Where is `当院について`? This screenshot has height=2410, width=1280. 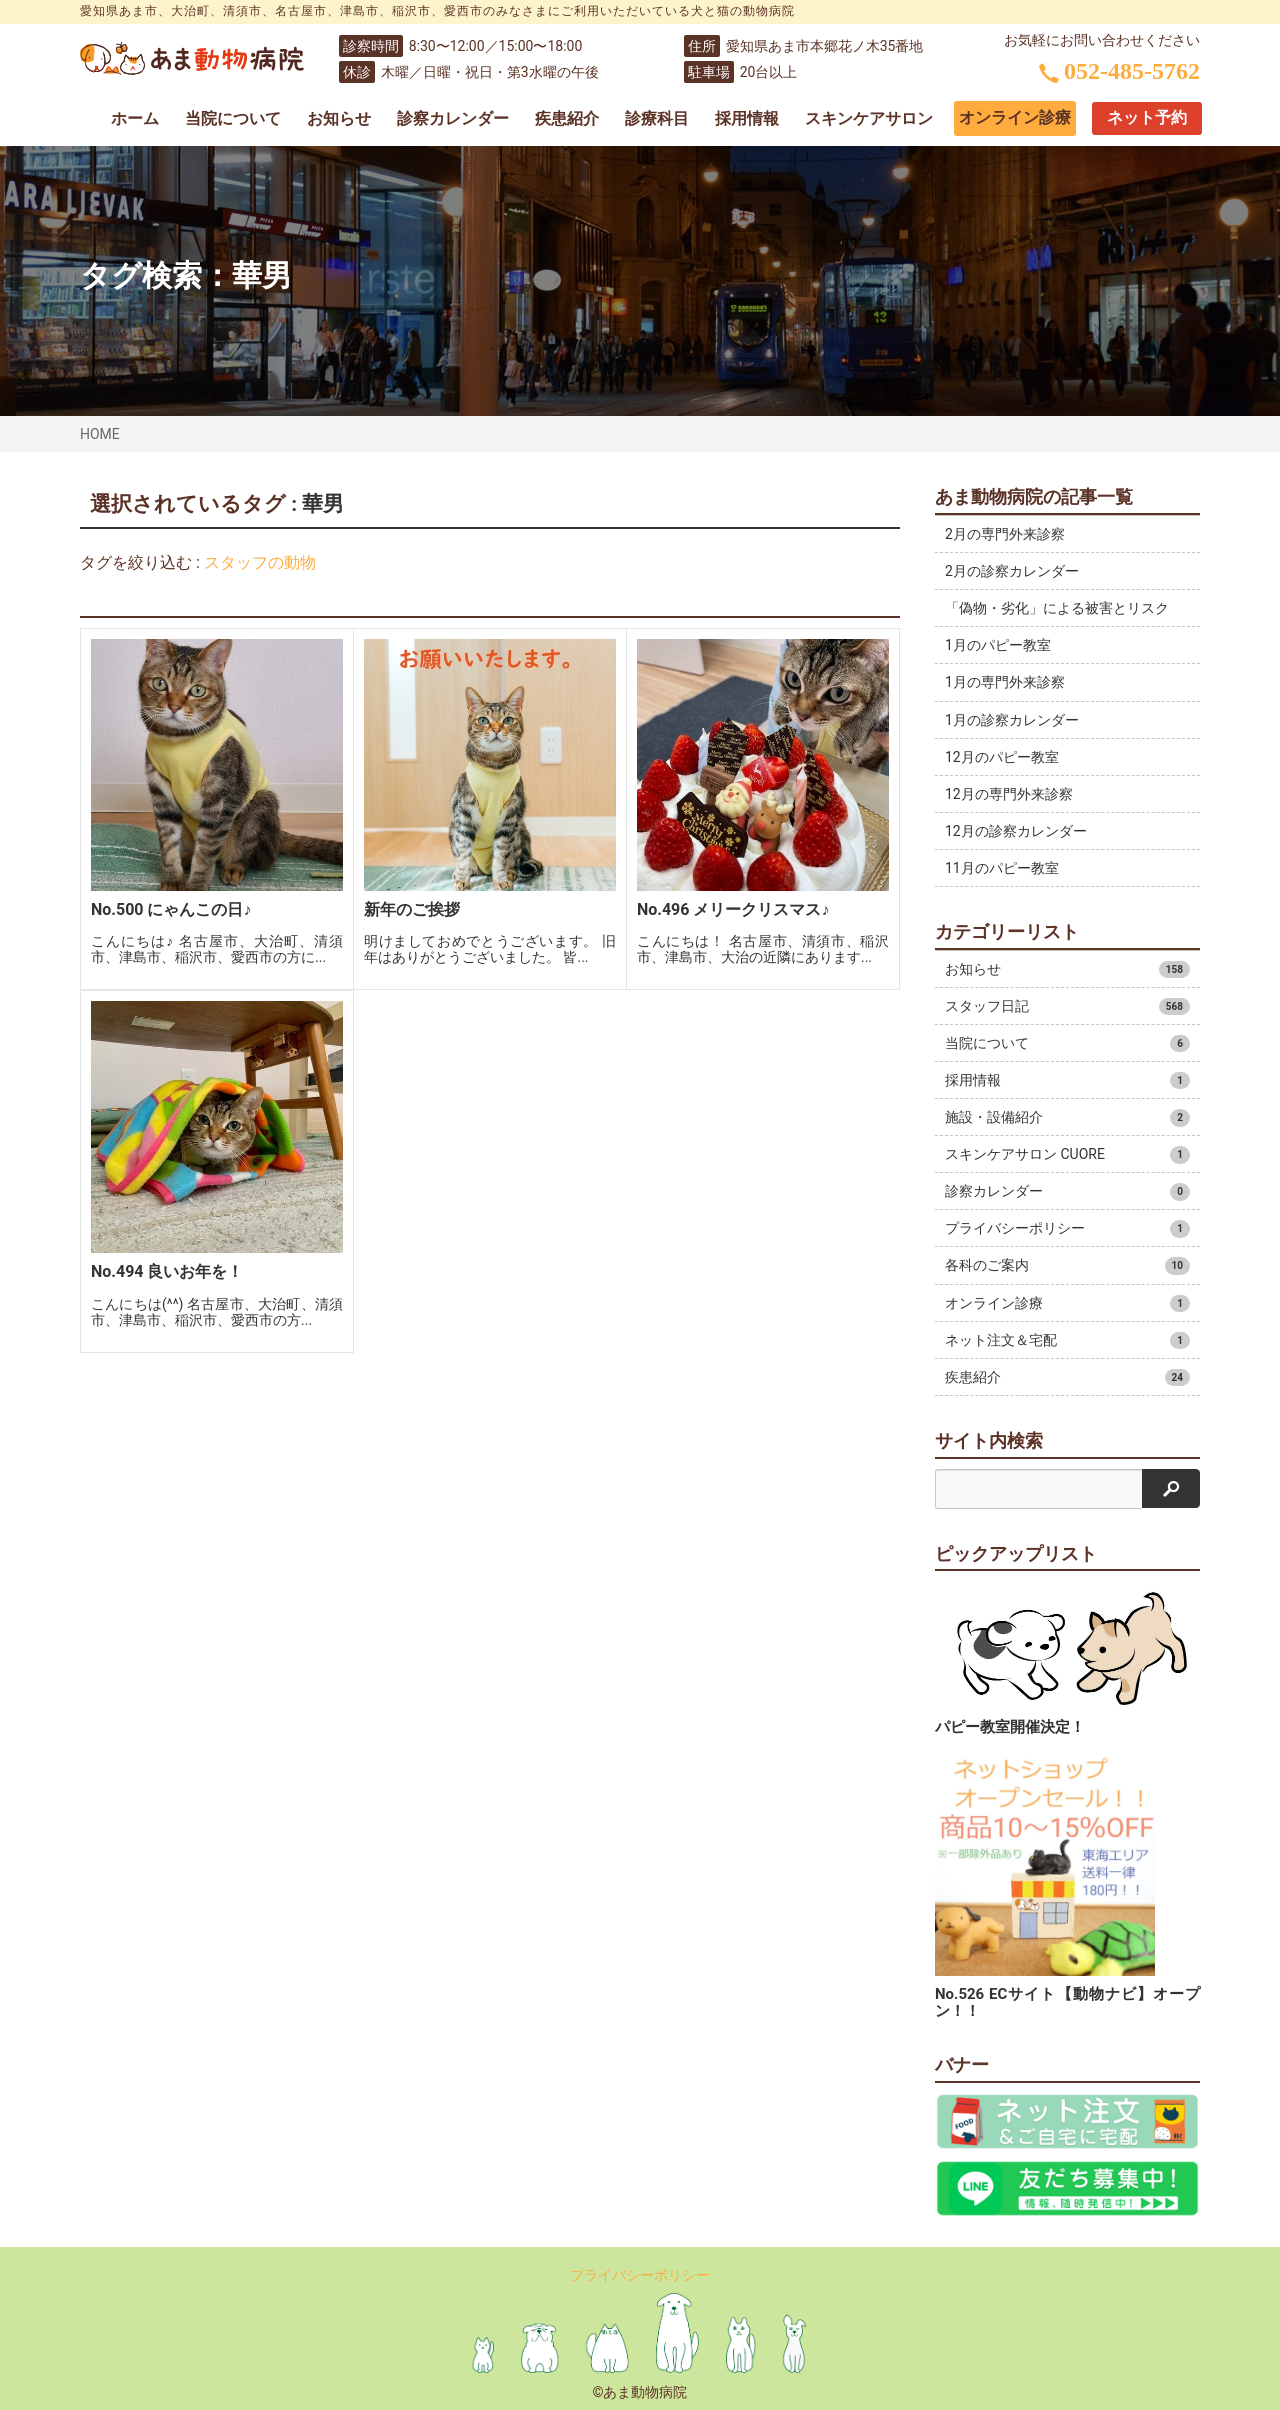
当院について is located at coordinates (233, 118).